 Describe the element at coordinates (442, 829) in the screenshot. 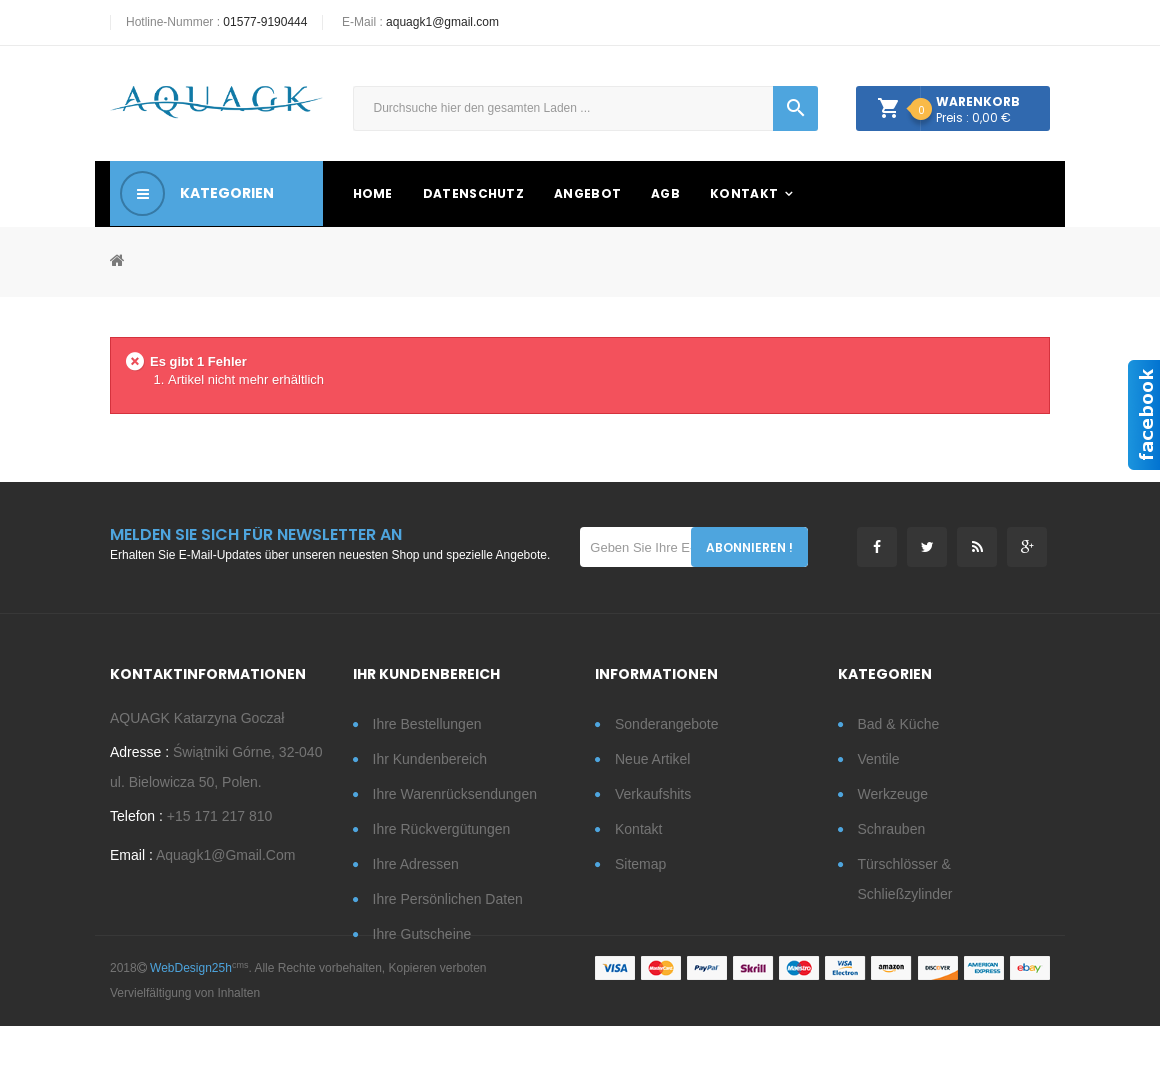

I see `Ihre Rückvergütungen` at that location.